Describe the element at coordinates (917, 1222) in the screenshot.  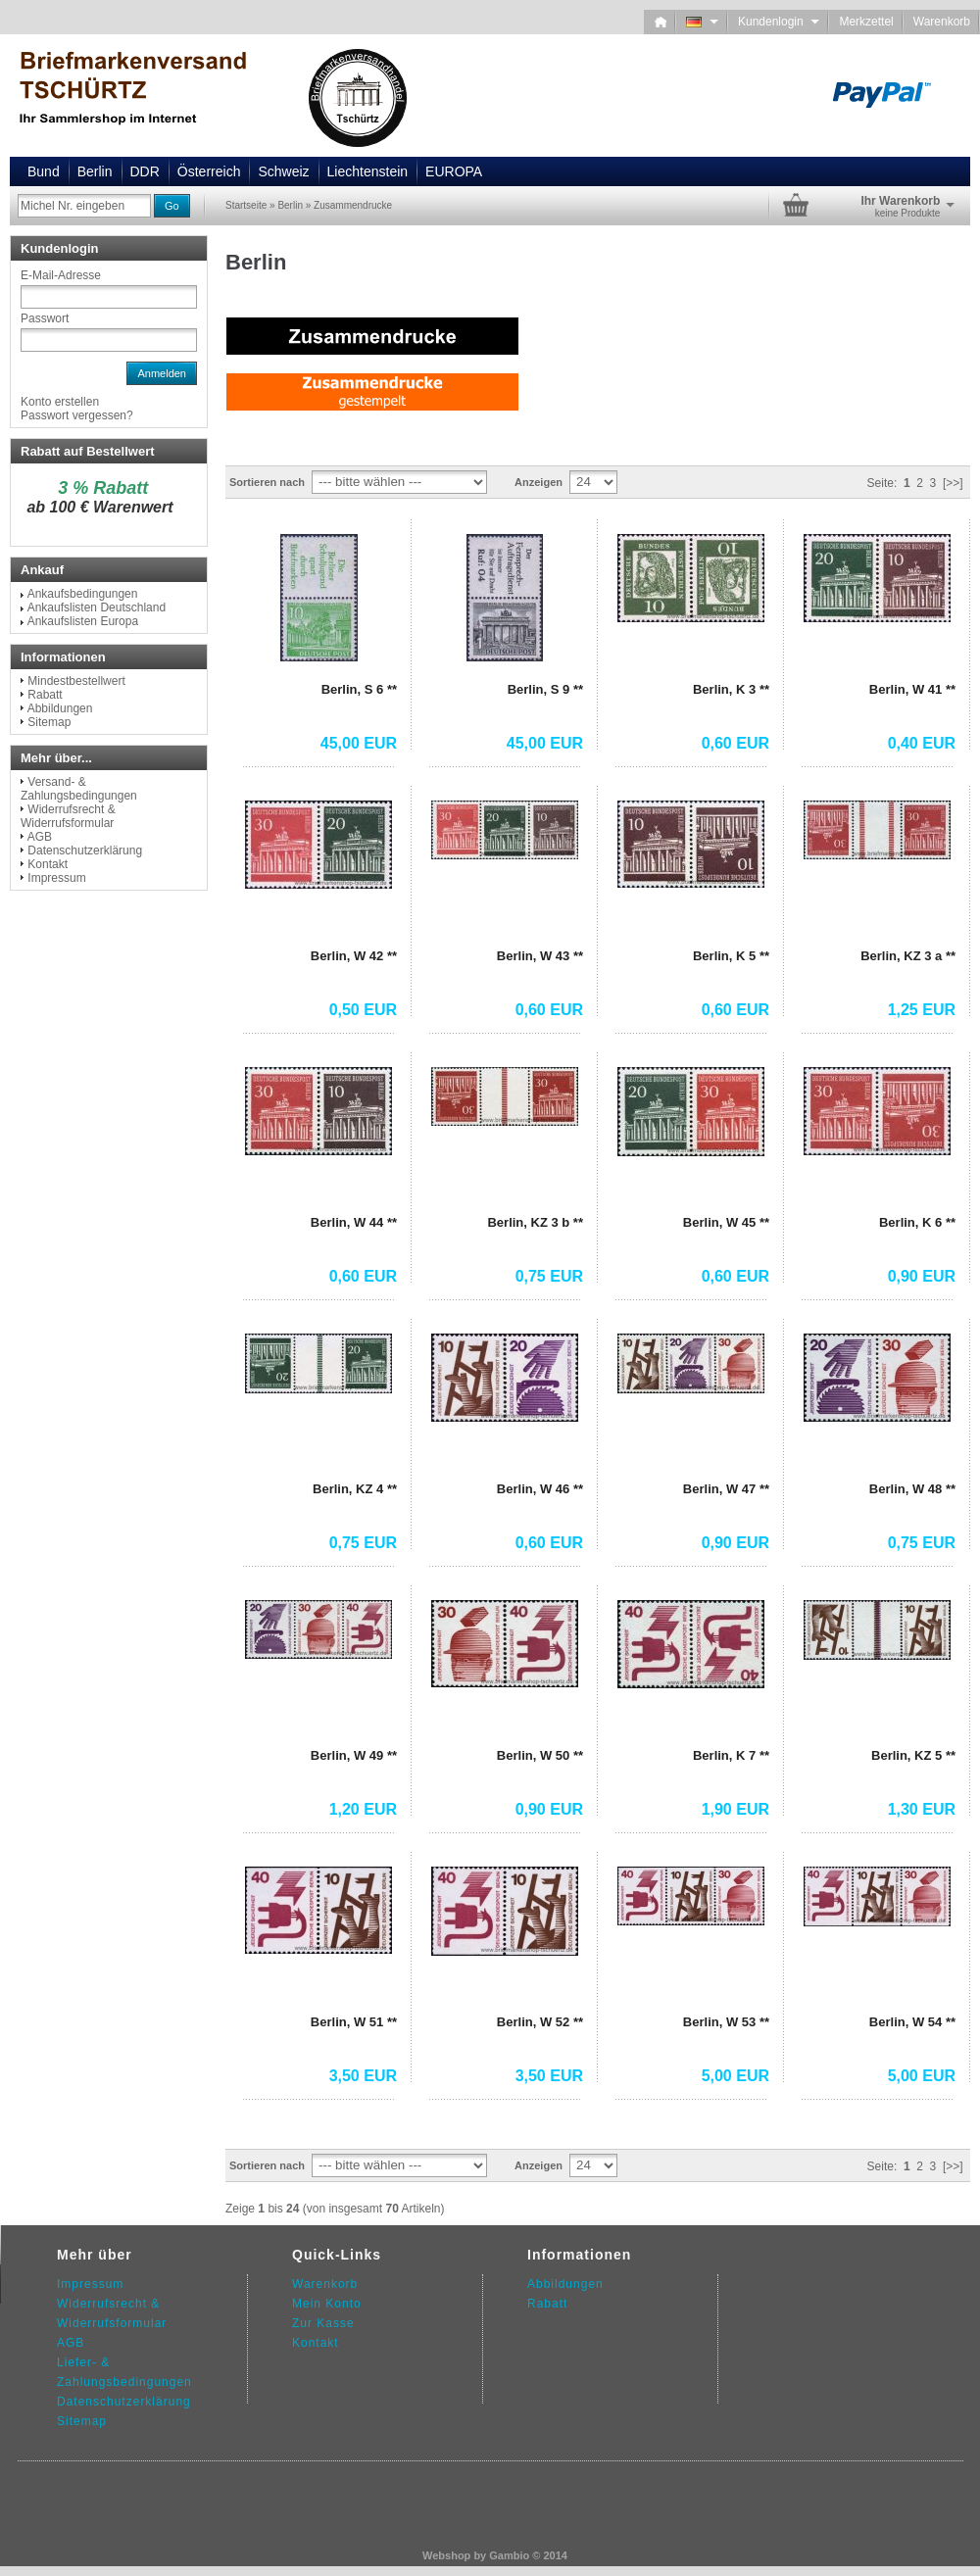
I see `Berlin, K 6 **` at that location.